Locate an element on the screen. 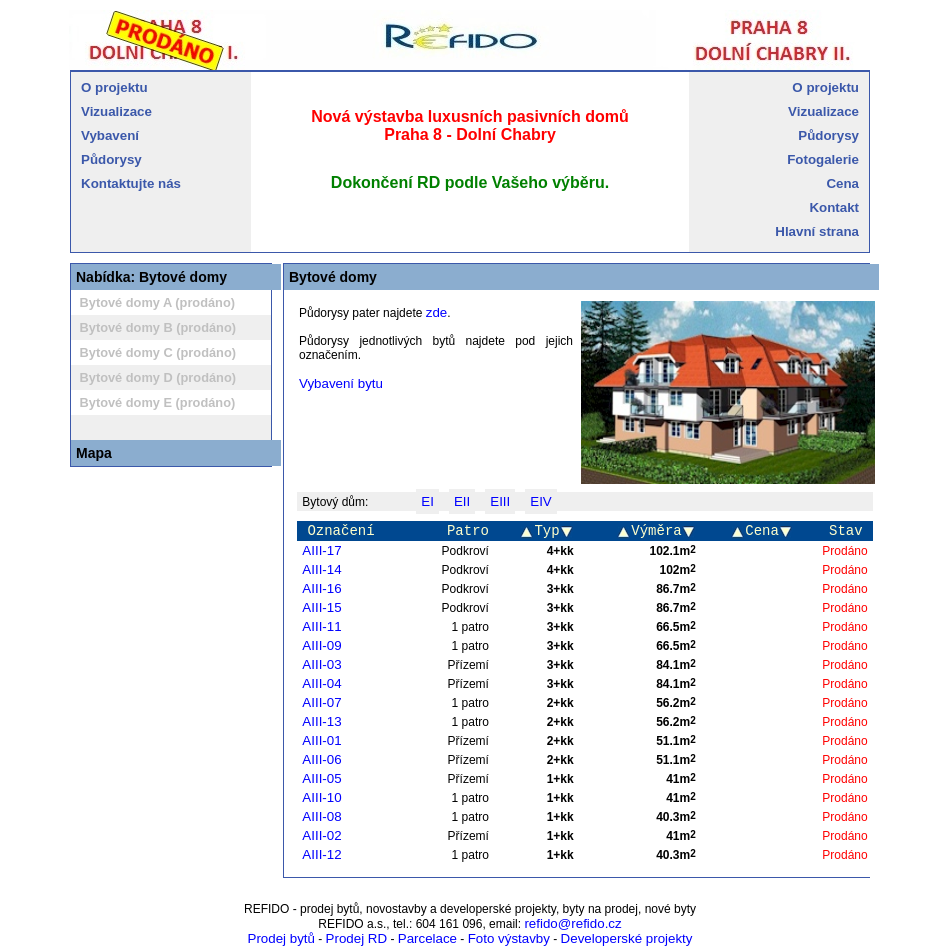 This screenshot has width=940, height=948. Vybavení is located at coordinates (110, 135).